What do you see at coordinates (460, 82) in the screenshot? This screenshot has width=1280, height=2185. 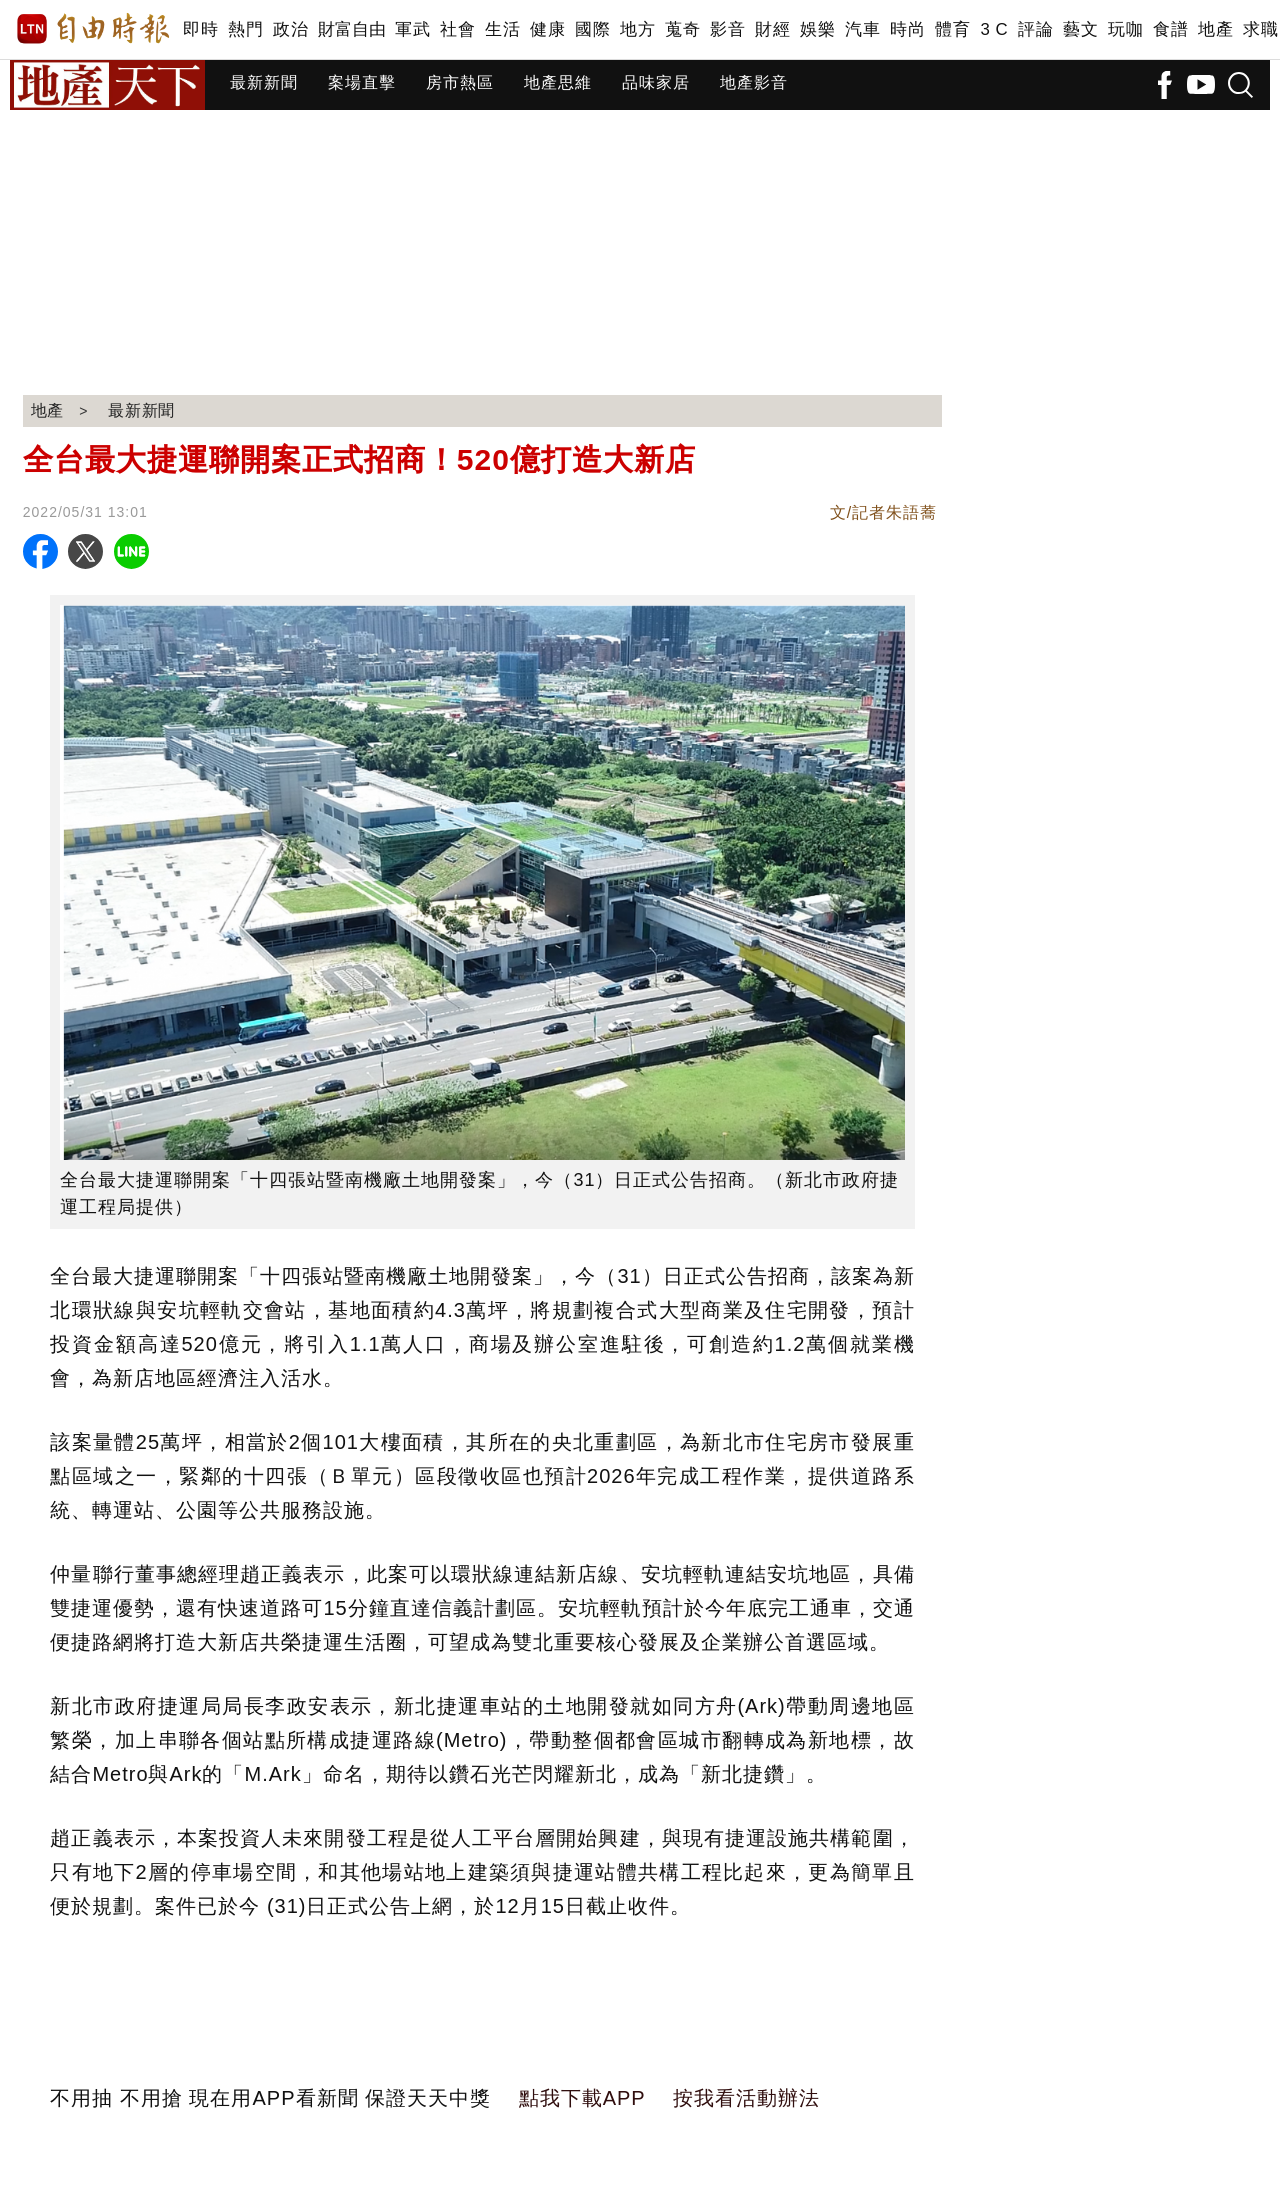 I see `房市熱區` at bounding box center [460, 82].